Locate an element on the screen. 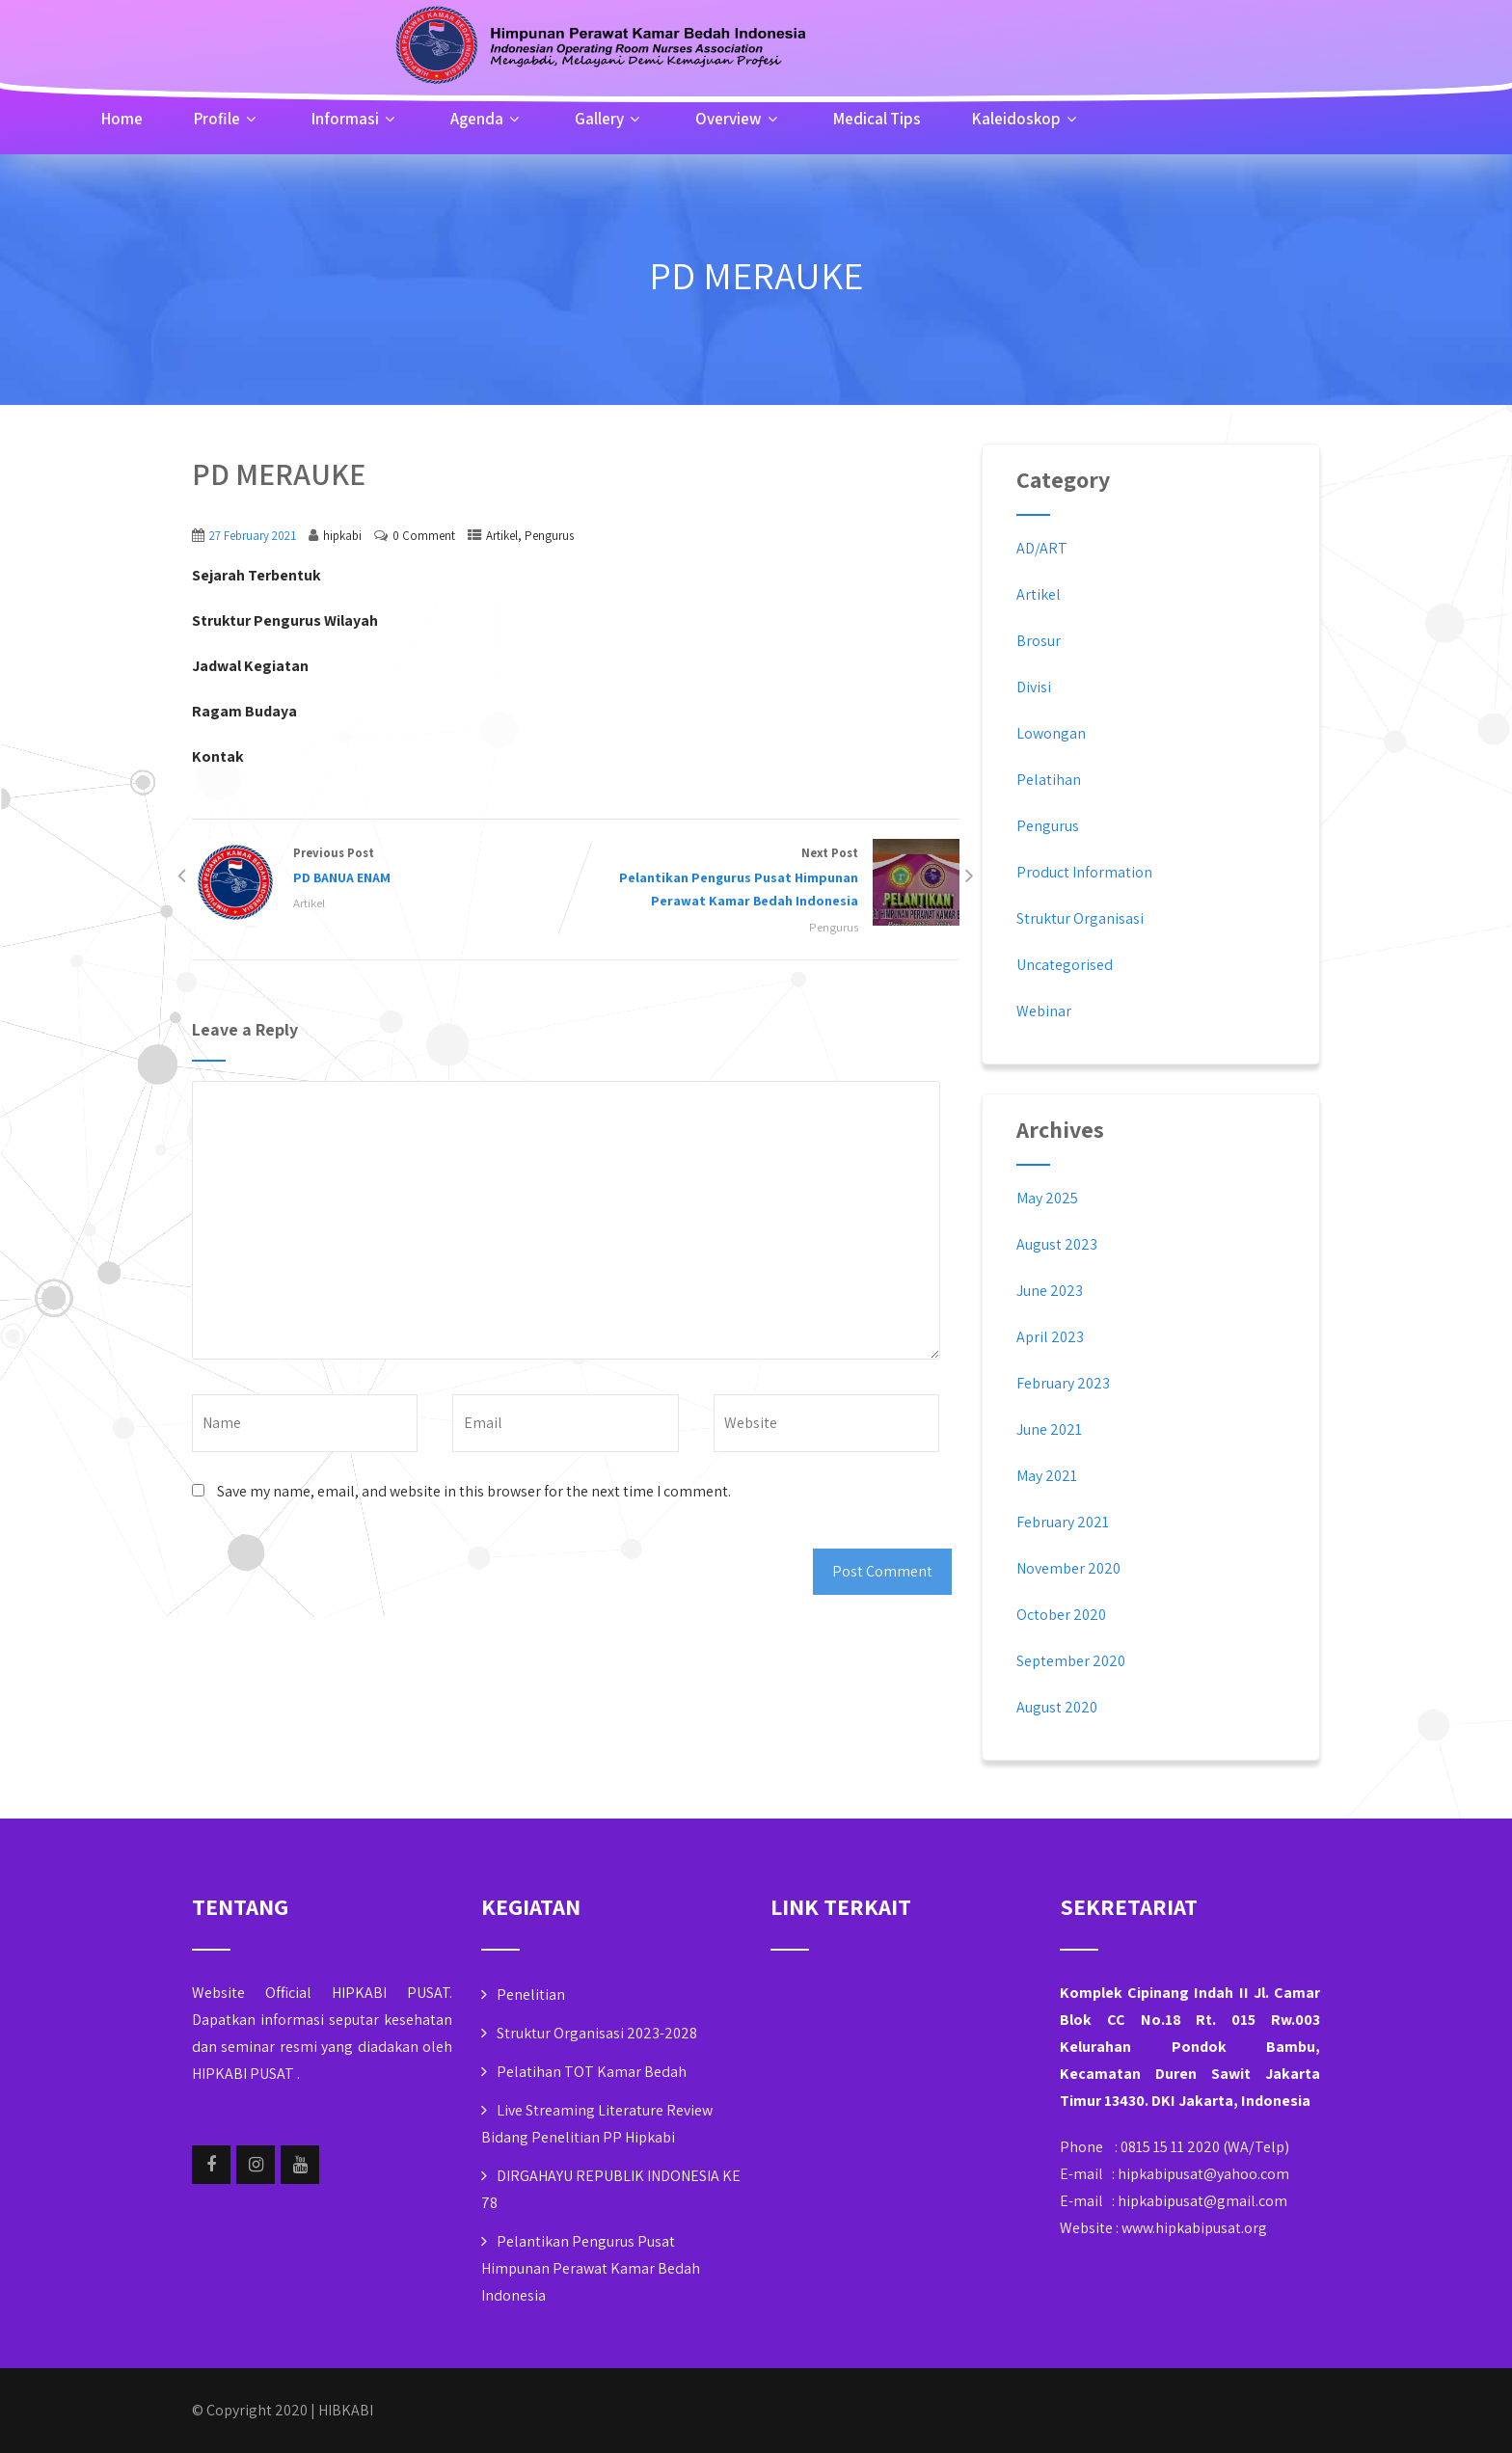  Previous Post is located at coordinates (384, 867).